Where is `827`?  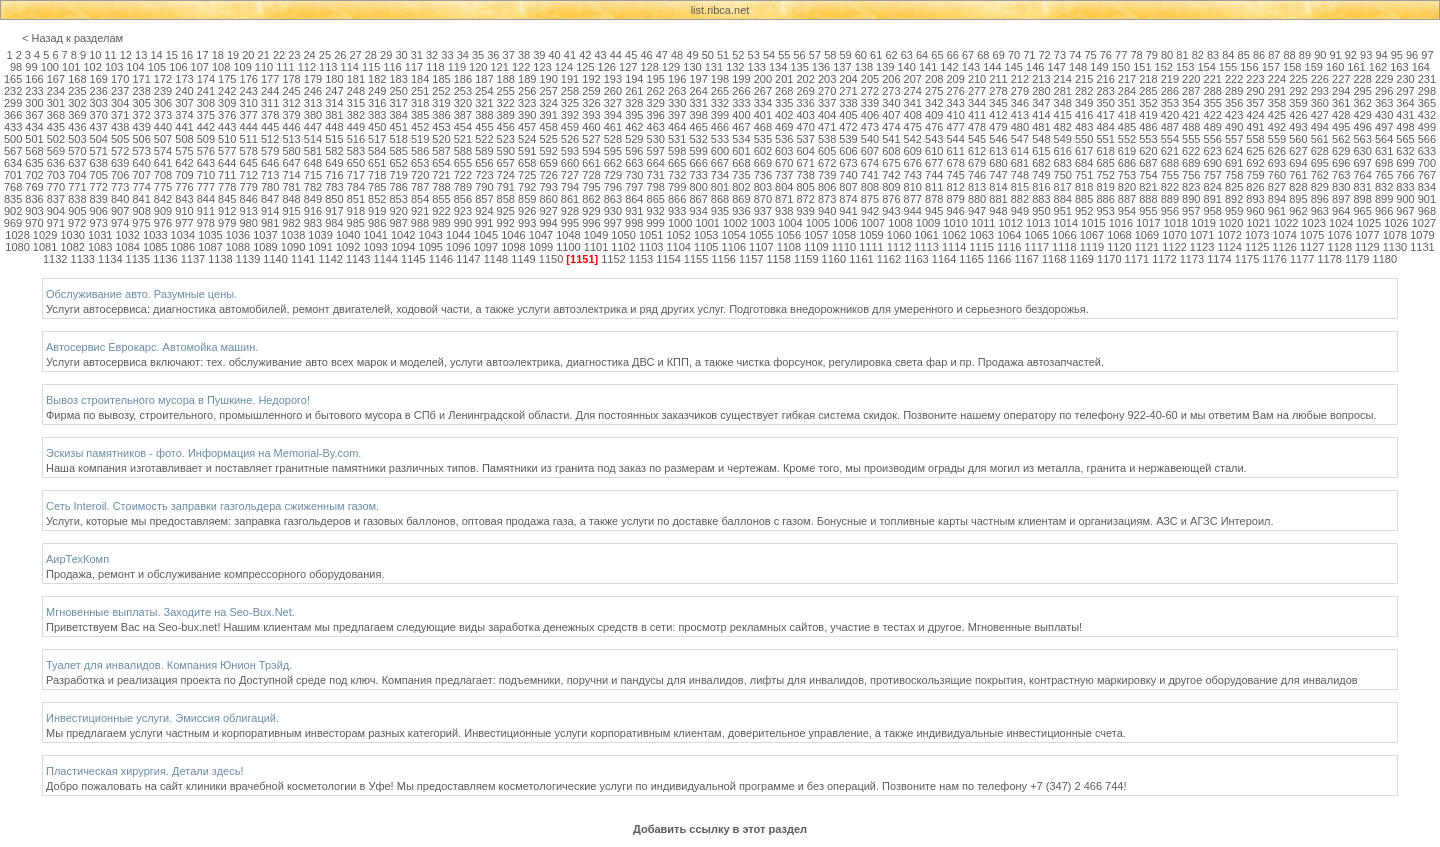
827 is located at coordinates (1277, 187).